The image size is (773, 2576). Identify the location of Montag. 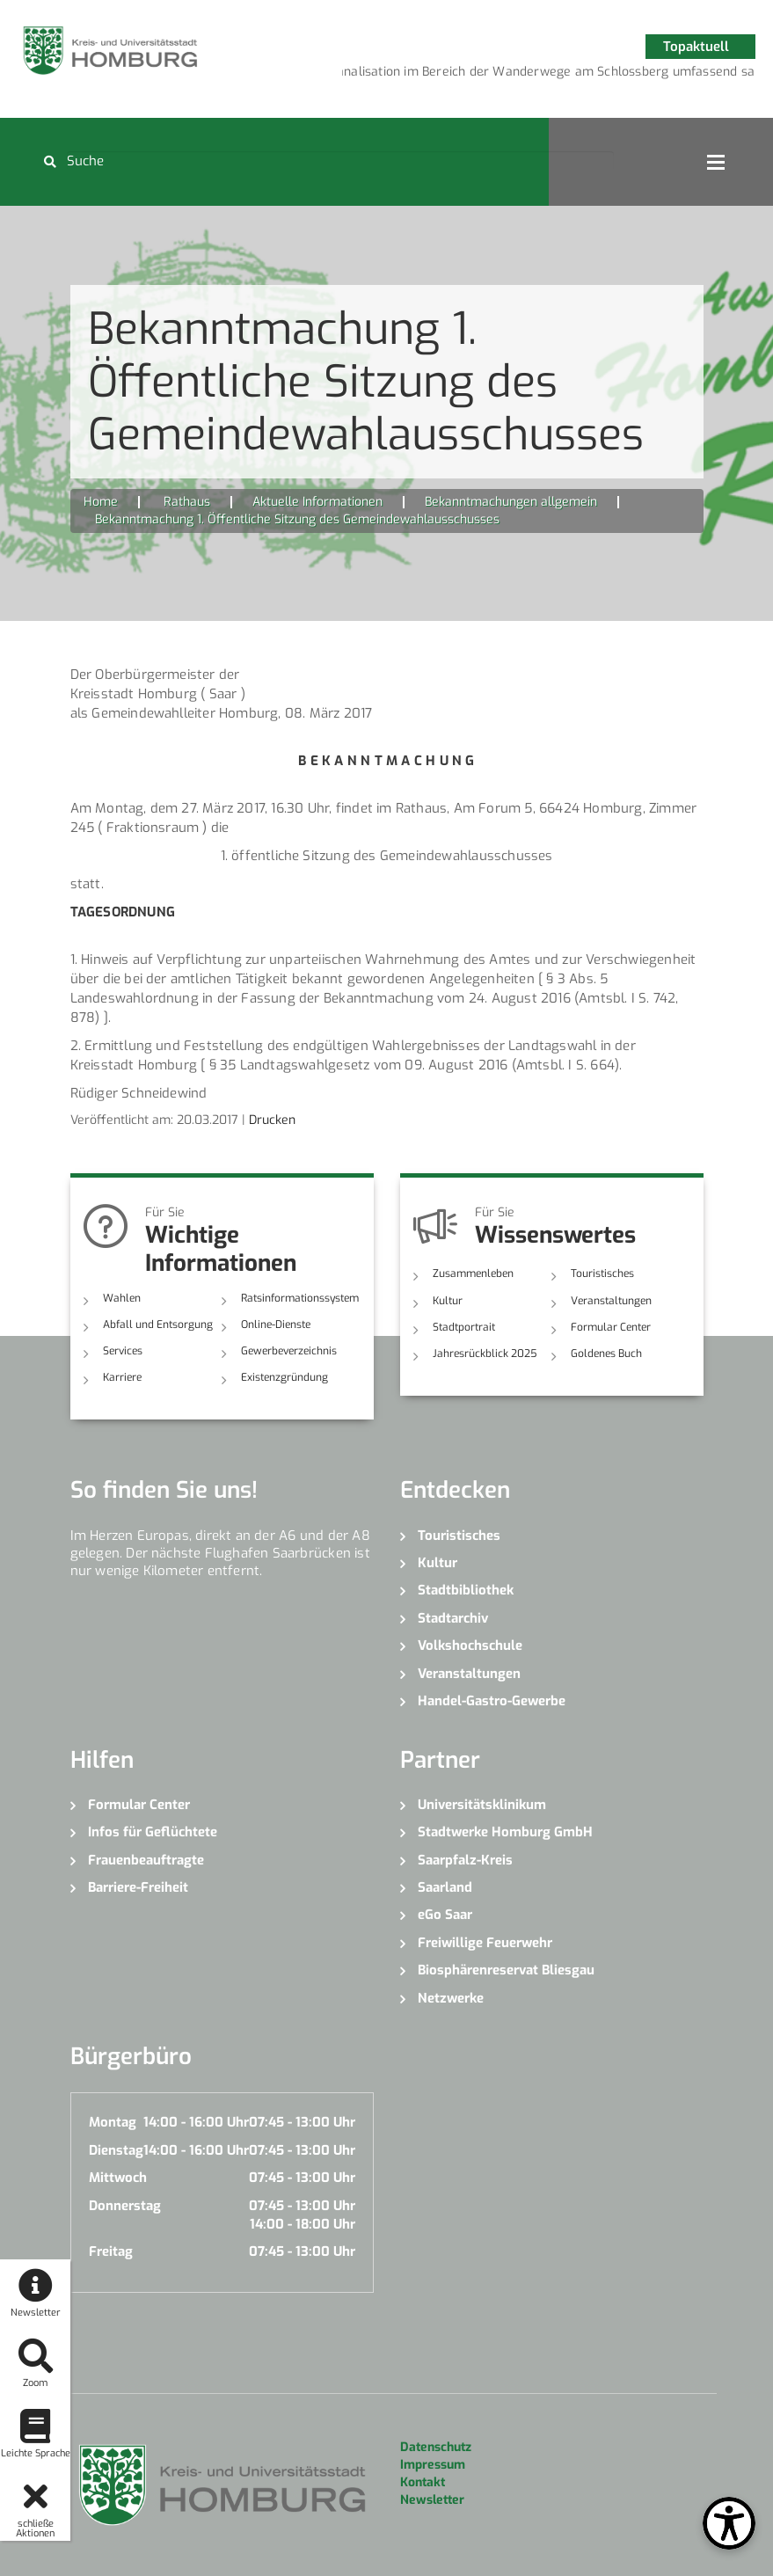
(112, 2122).